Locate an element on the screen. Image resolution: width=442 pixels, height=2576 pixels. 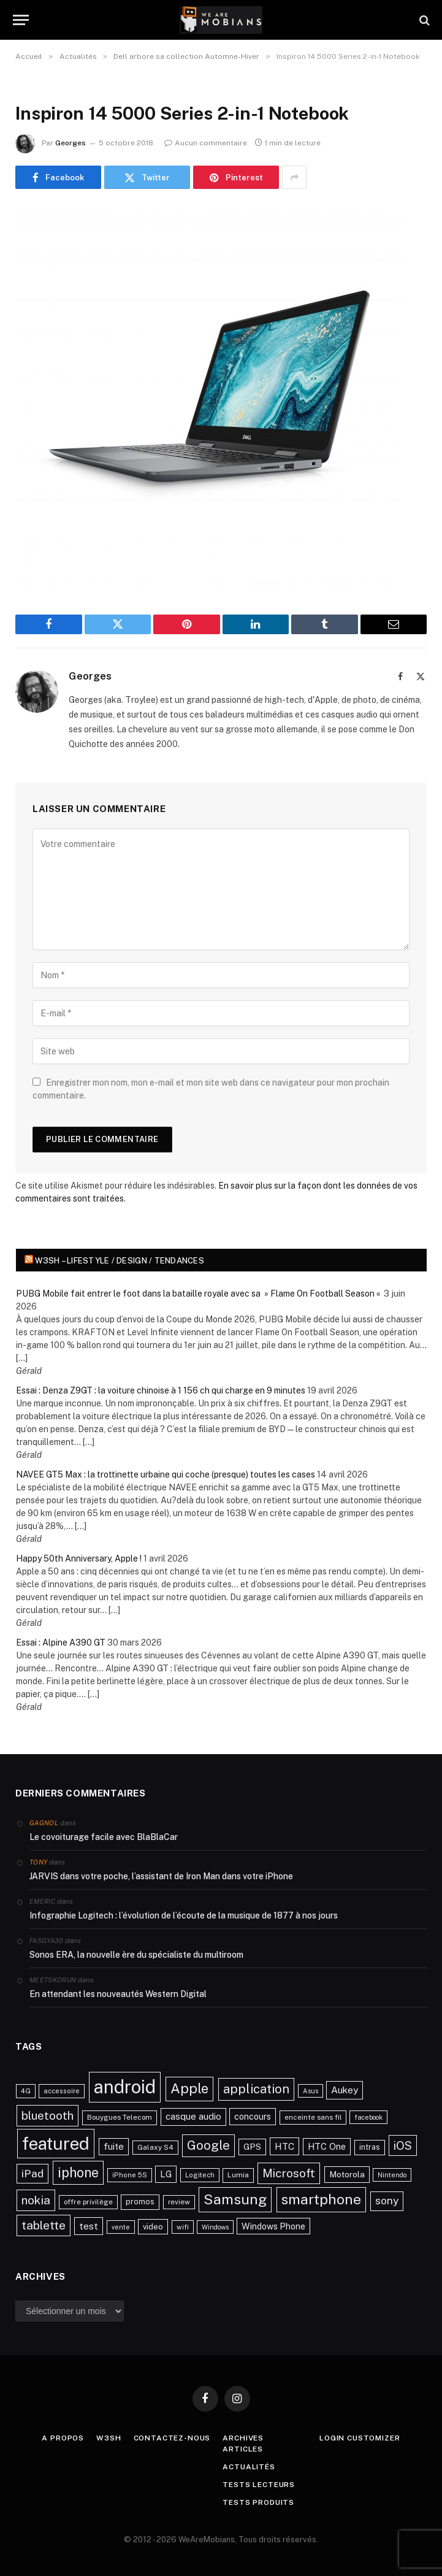
Galaxy S4 [Galaxy S4 (23 éléments)] is located at coordinates (155, 2147).